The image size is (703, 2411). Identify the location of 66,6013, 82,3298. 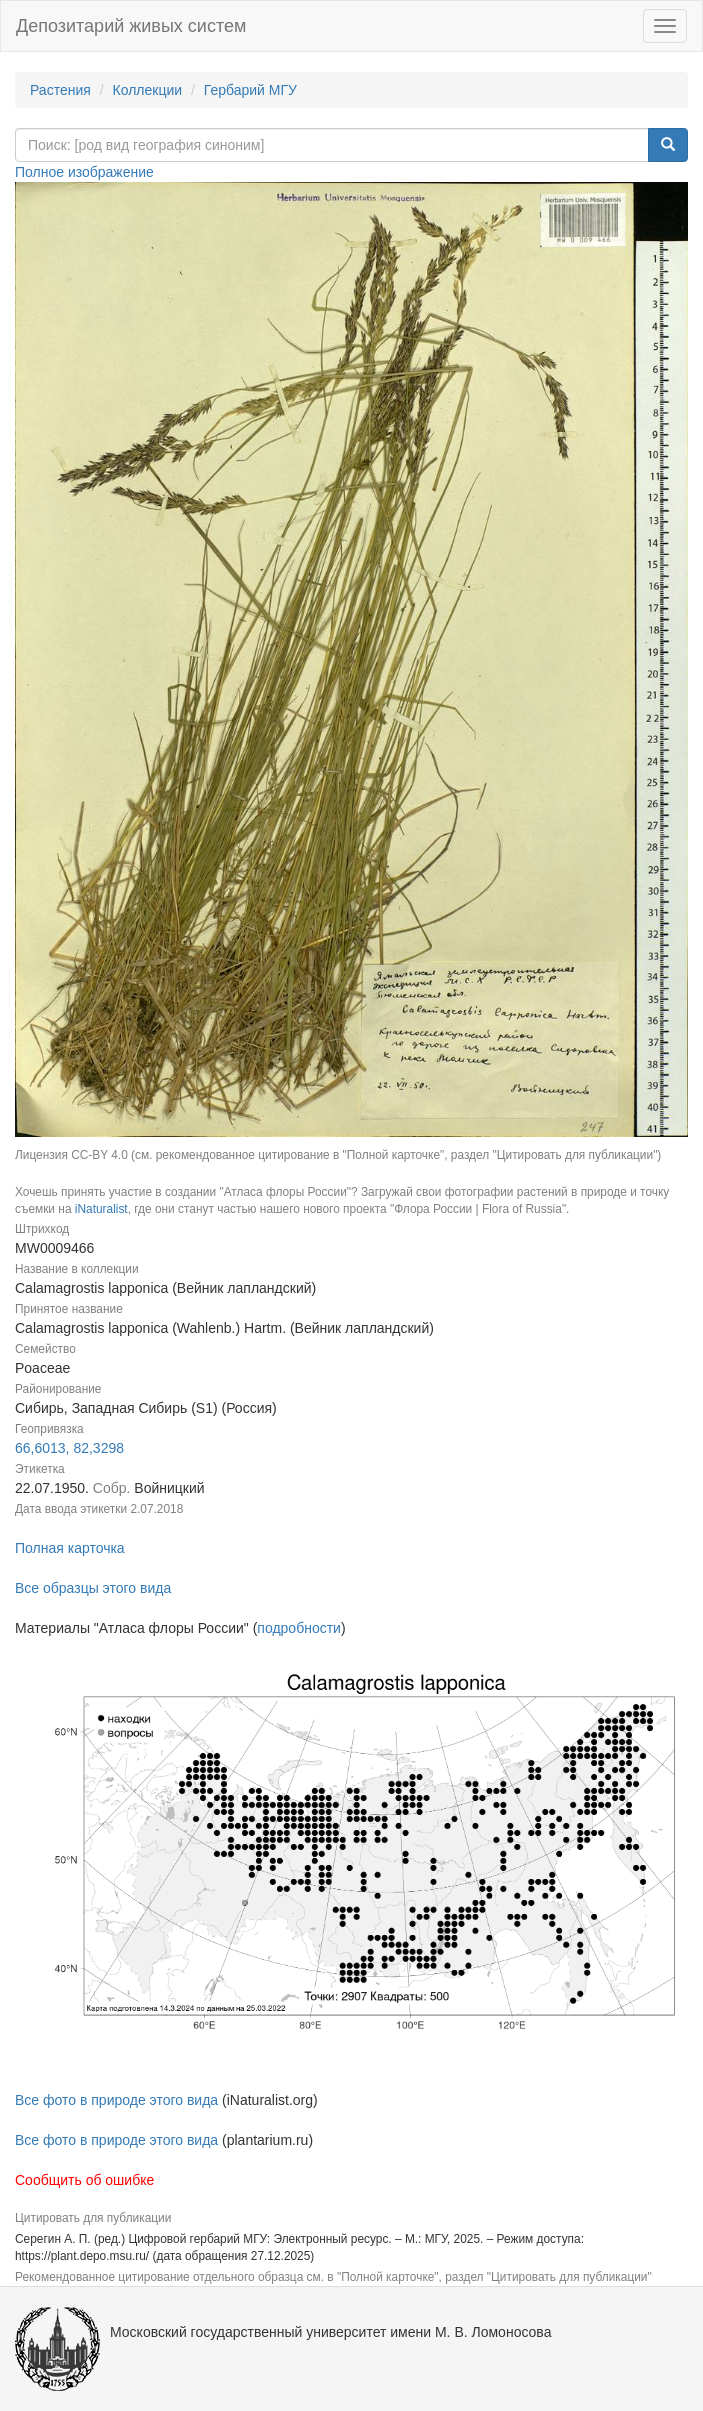
(69, 1448).